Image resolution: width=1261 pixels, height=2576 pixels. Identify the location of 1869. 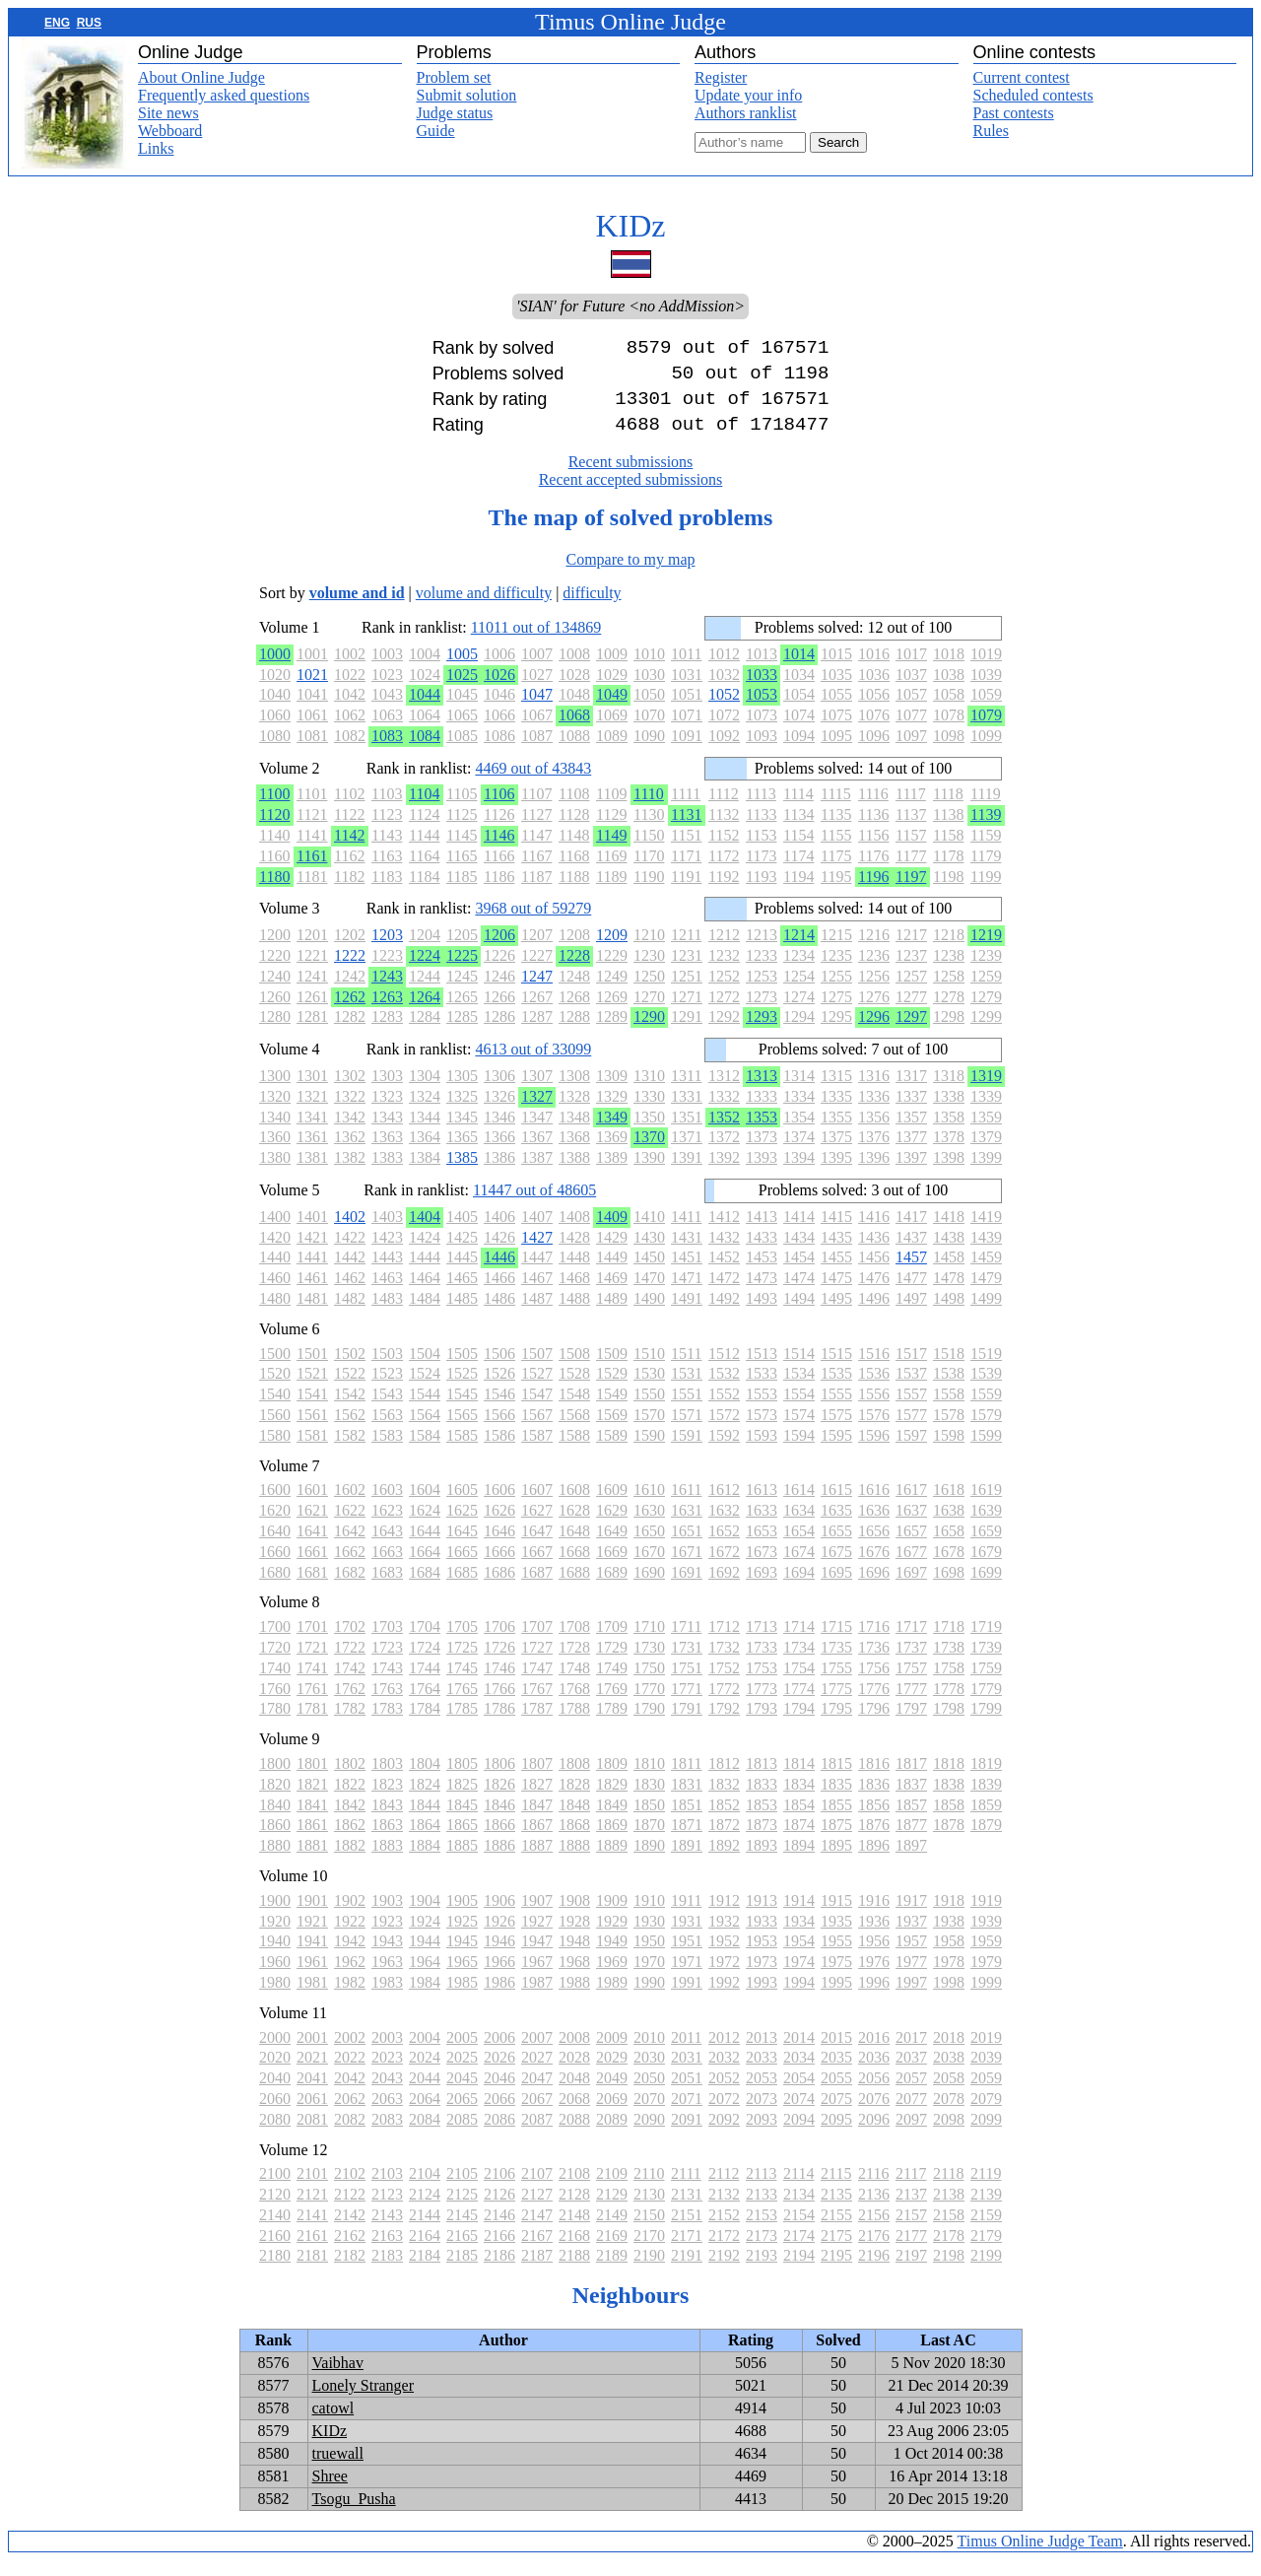
(612, 1840).